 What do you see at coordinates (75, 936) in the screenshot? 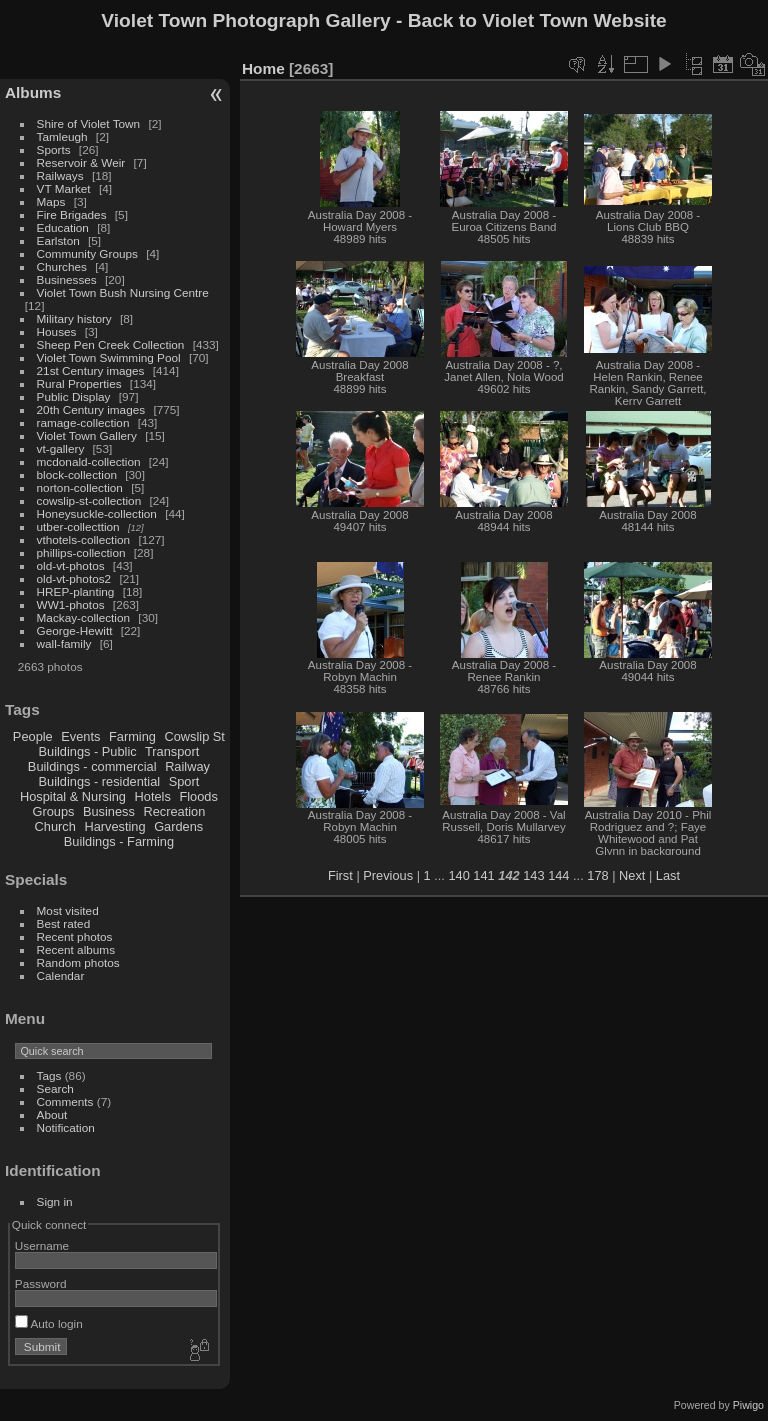
I see `Recent photos` at bounding box center [75, 936].